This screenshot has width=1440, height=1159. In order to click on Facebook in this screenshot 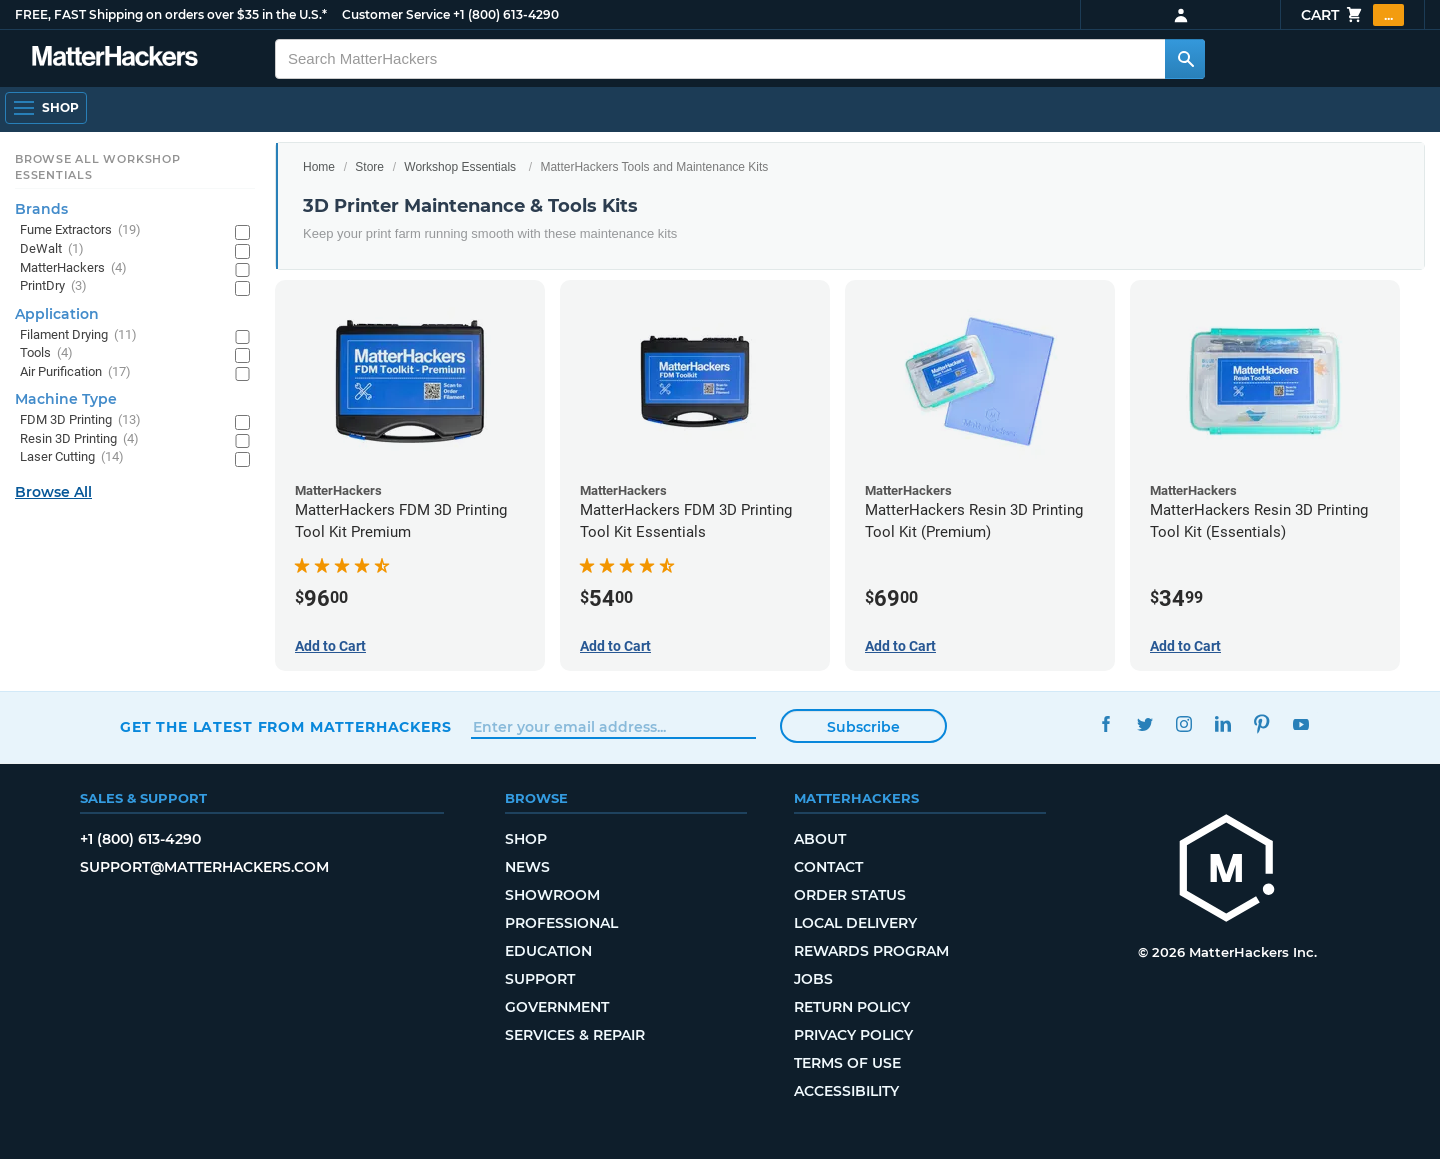, I will do `click(1105, 724)`.